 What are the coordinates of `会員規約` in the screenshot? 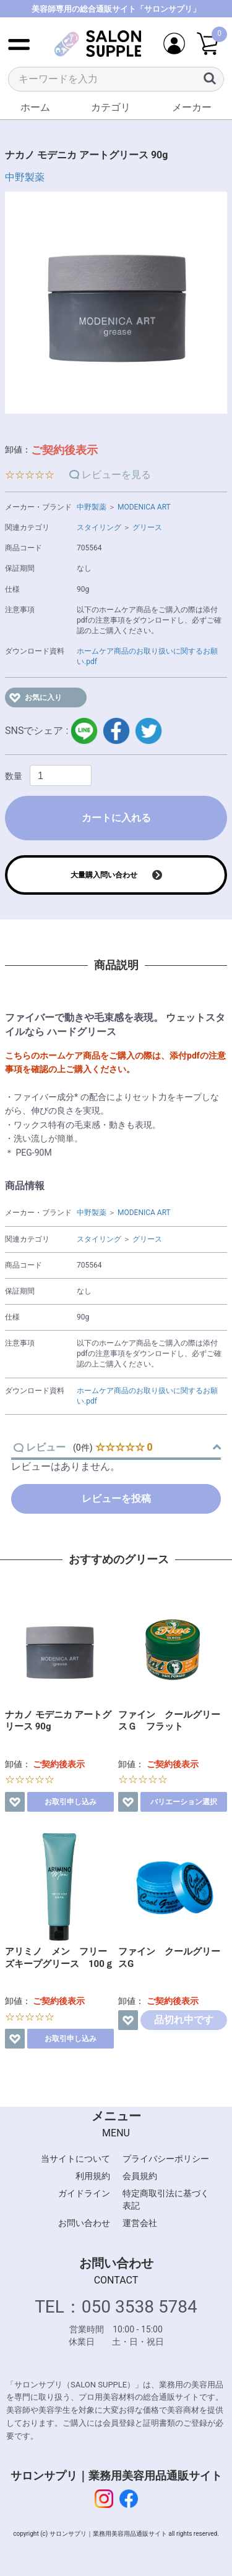 It's located at (139, 2176).